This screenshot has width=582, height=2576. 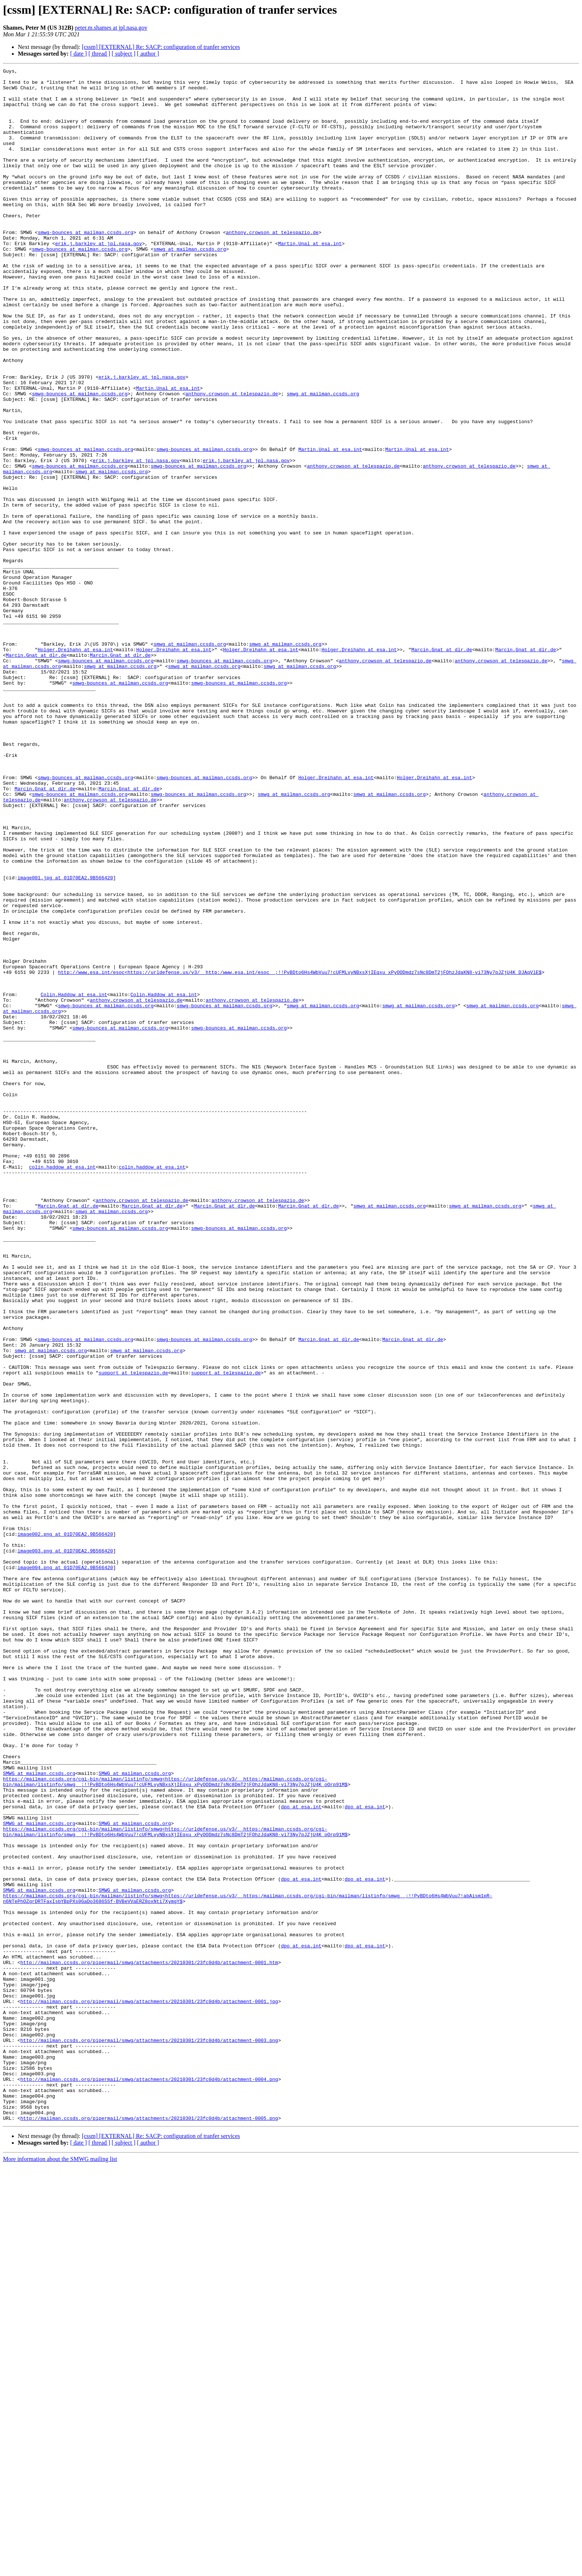 What do you see at coordinates (65, 1847) in the screenshot?
I see `image003.png at 01D70EA2.9B566420` at bounding box center [65, 1847].